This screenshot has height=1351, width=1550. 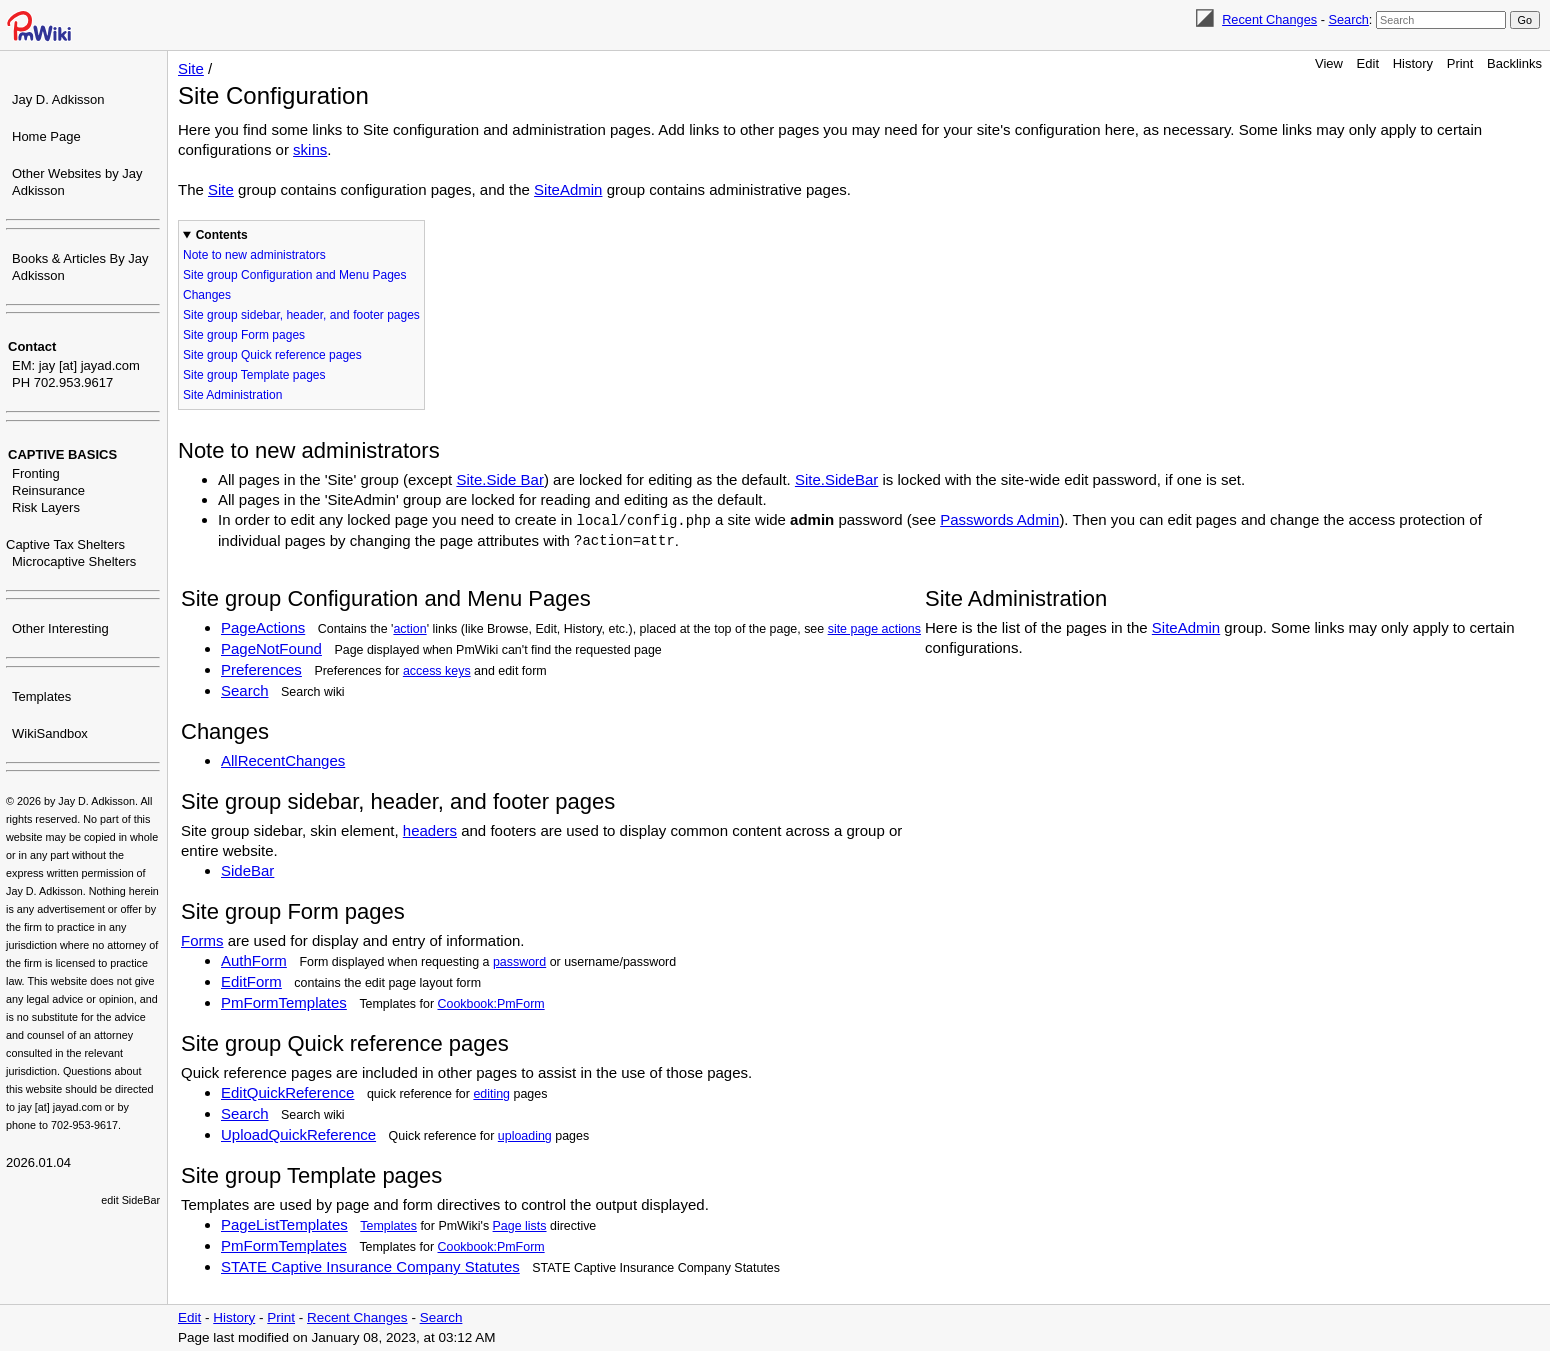 What do you see at coordinates (999, 519) in the screenshot?
I see `Passwords Admin` at bounding box center [999, 519].